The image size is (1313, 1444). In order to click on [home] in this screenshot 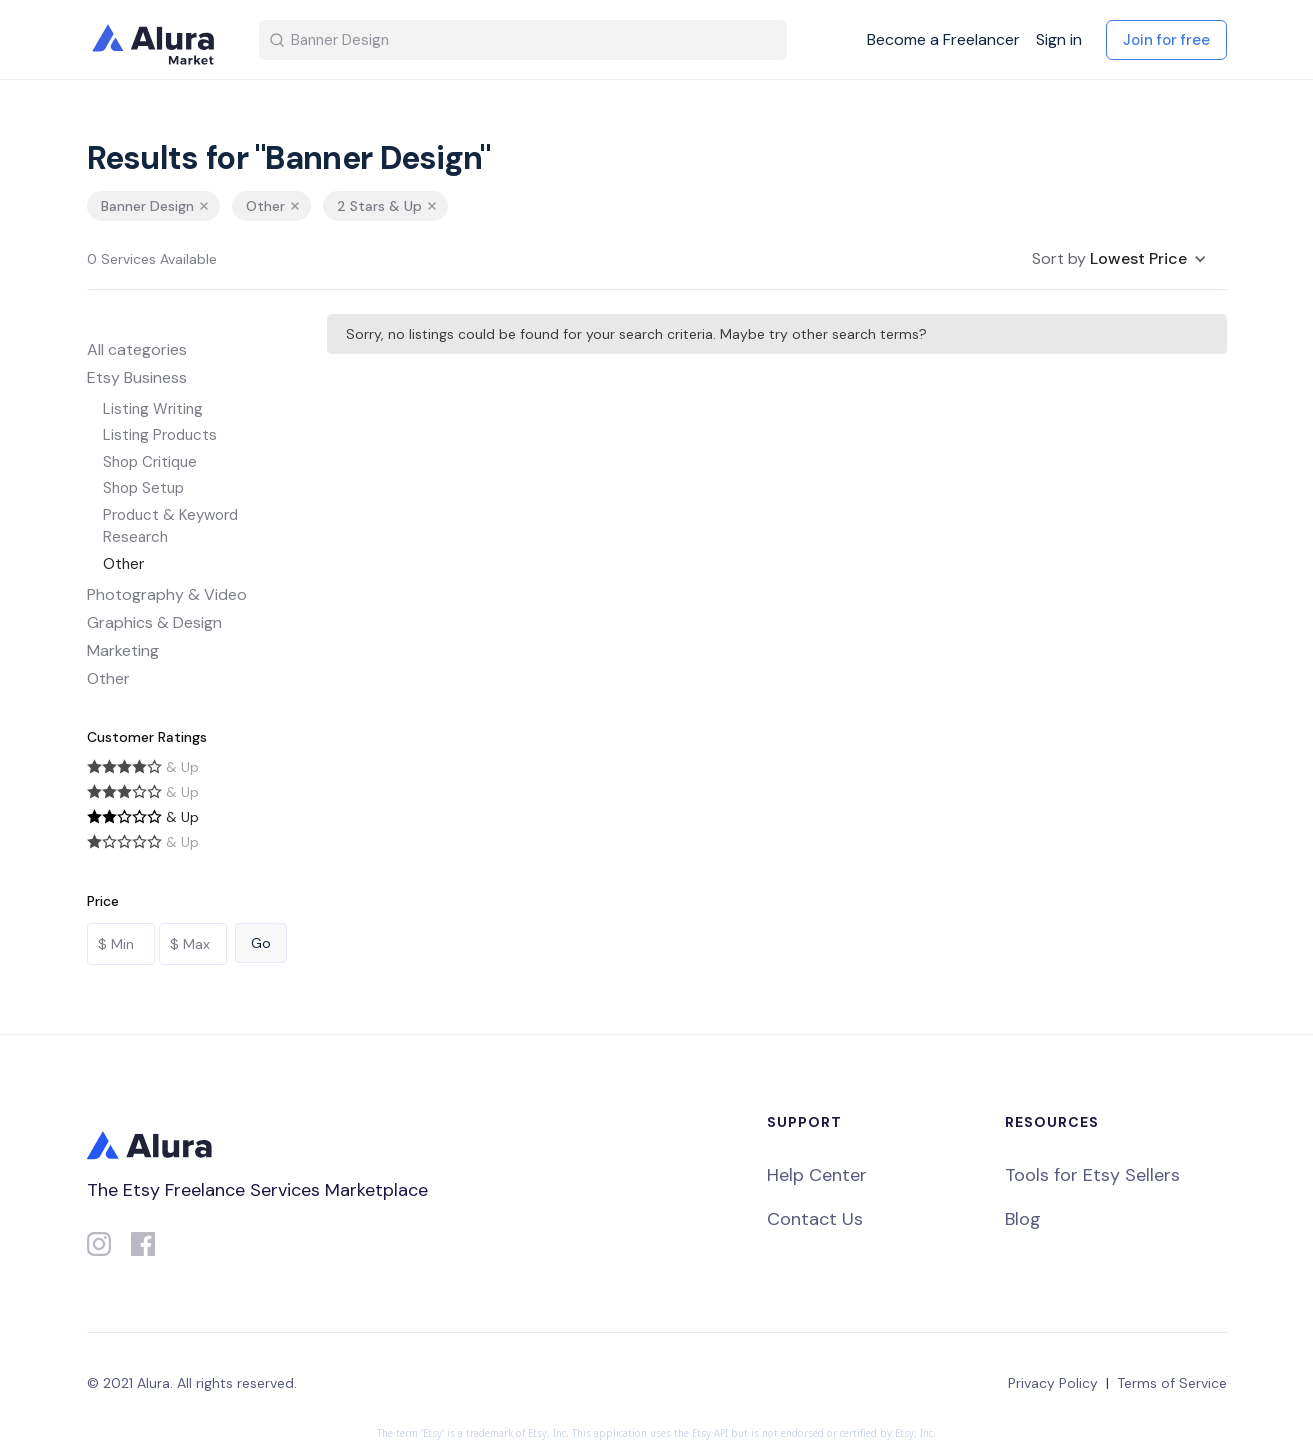, I will do `click(157, 40)`.